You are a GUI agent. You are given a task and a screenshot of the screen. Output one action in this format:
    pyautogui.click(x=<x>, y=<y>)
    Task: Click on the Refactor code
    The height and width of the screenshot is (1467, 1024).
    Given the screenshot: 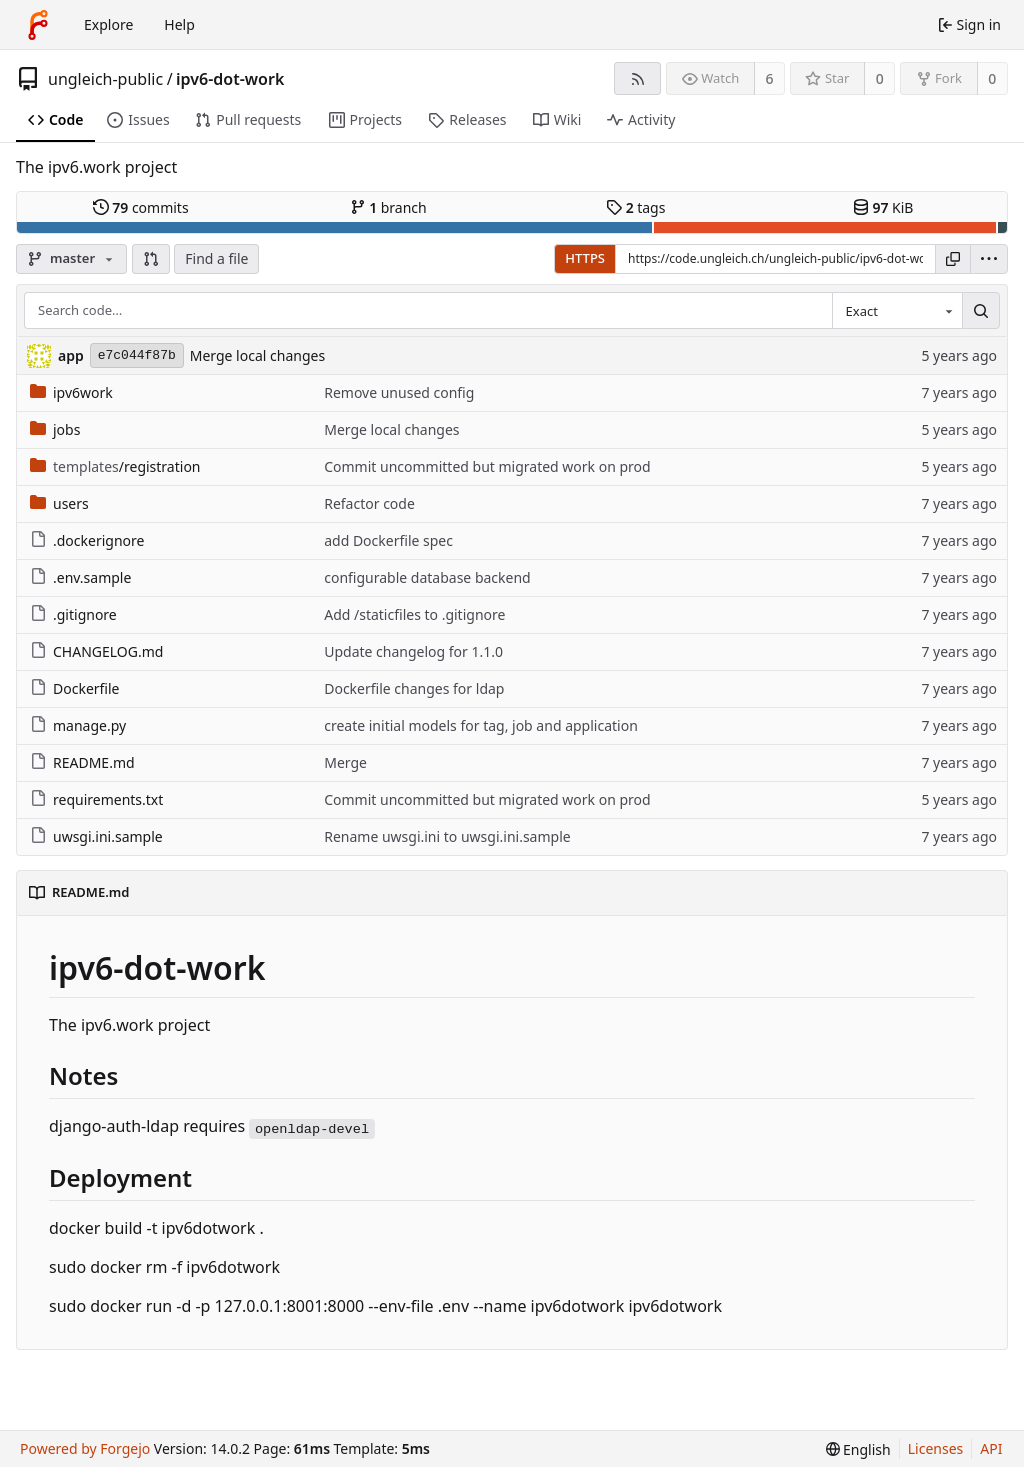 What is the action you would take?
    pyautogui.click(x=369, y=503)
    